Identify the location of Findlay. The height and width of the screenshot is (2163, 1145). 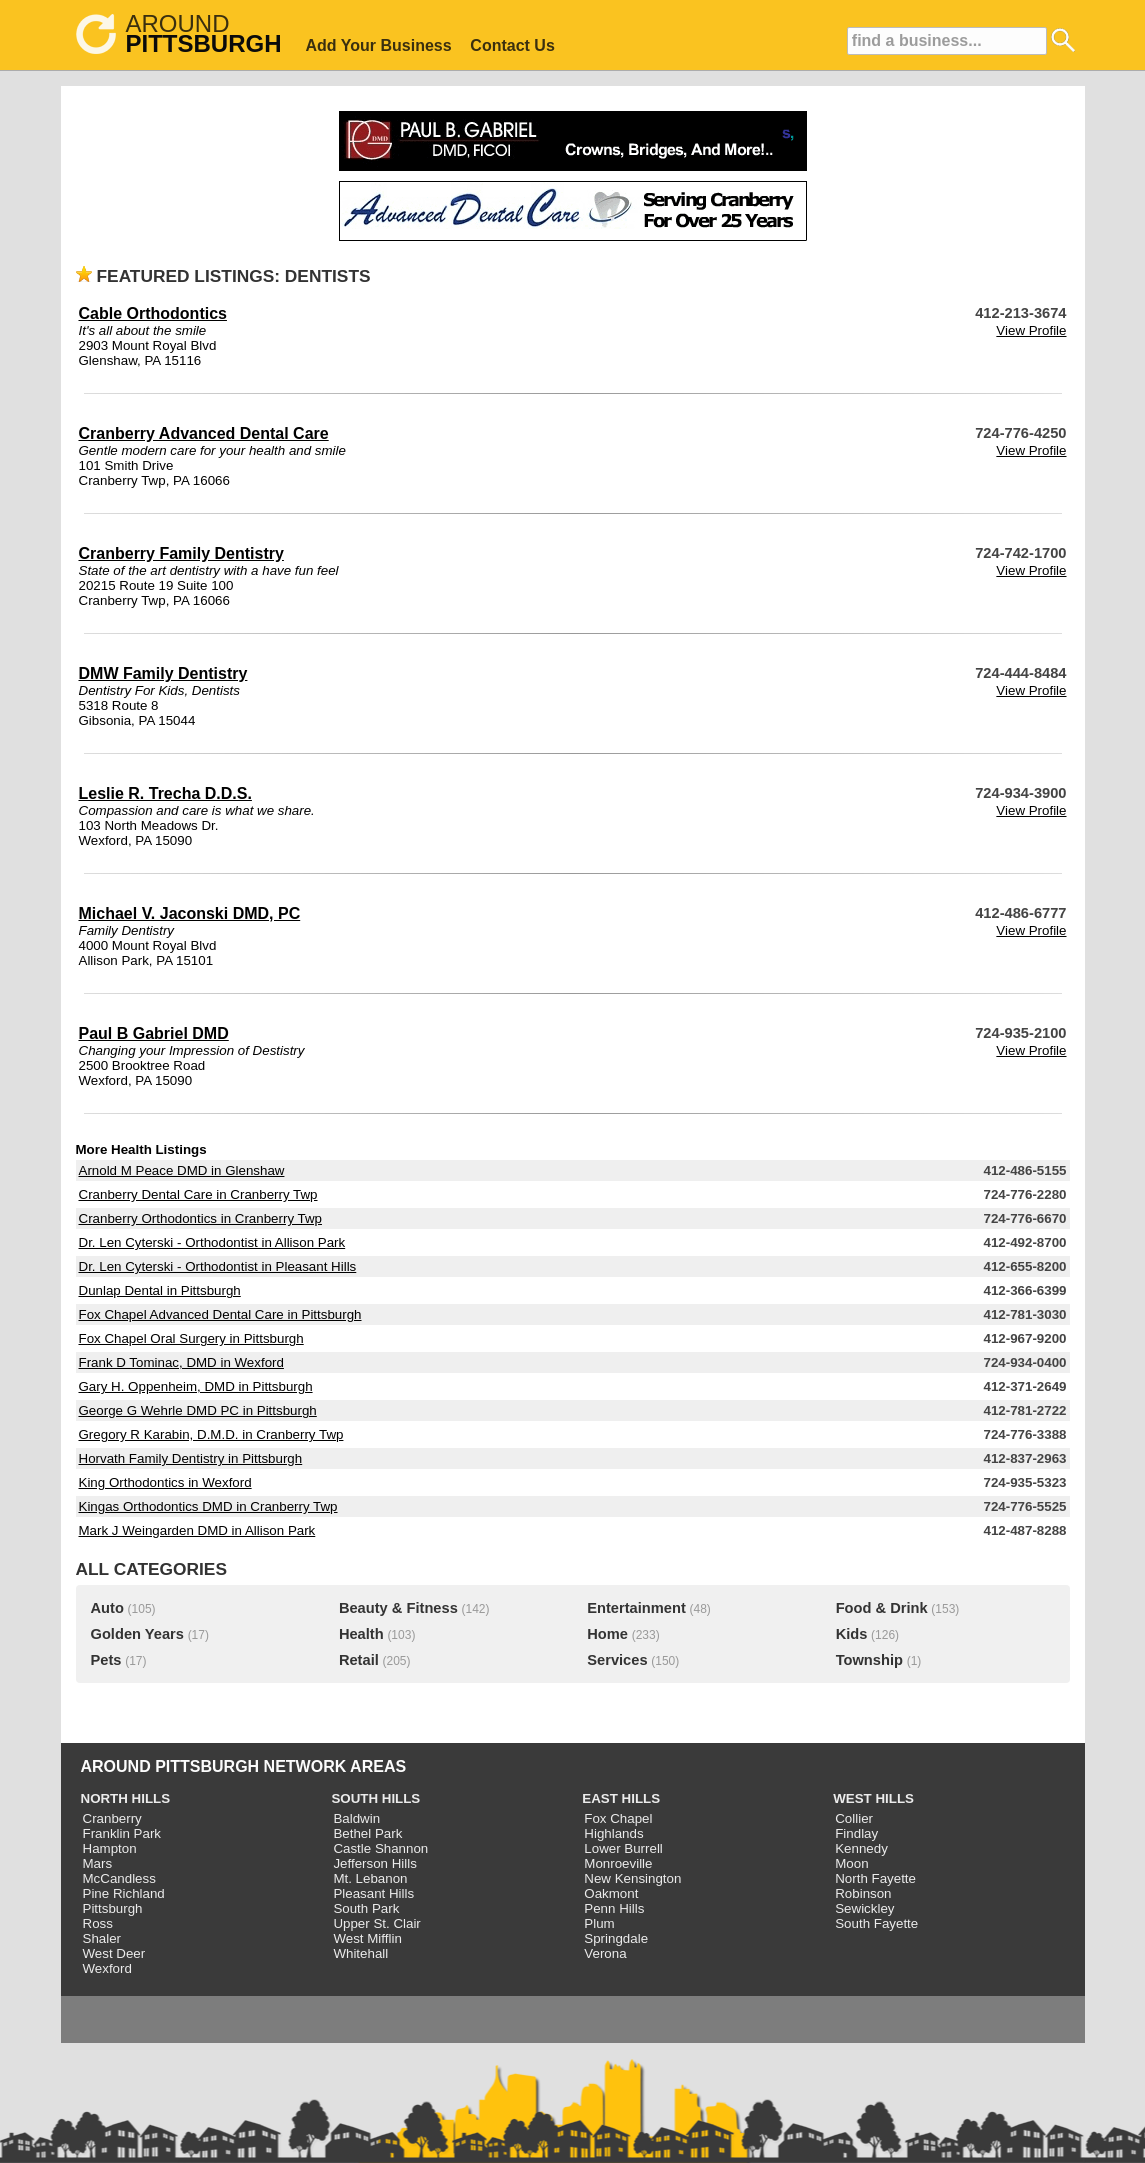
(856, 1833).